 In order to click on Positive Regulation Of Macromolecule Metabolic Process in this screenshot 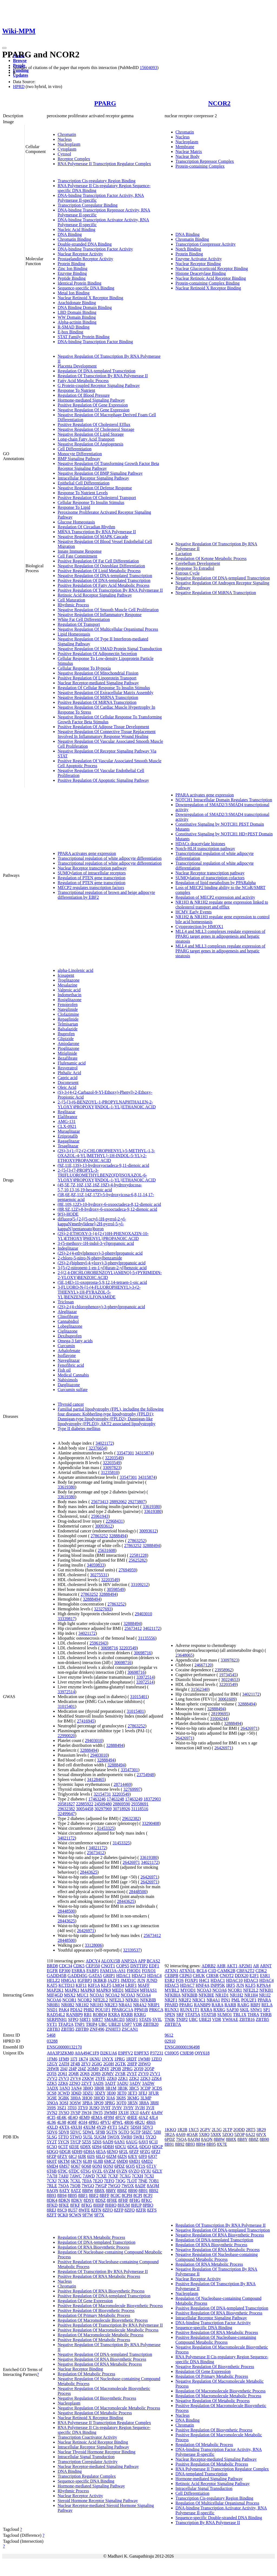, I will do `click(108, 2330)`.